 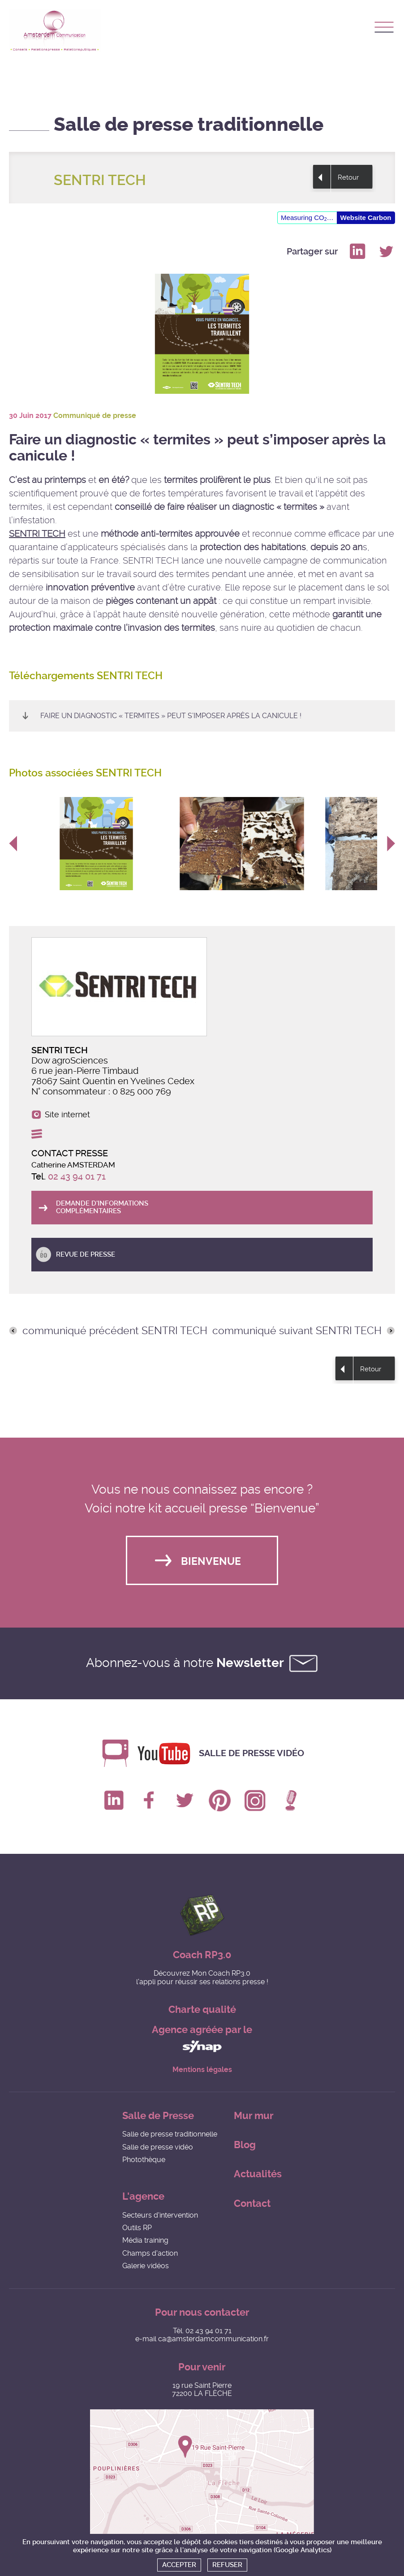 What do you see at coordinates (179, 2565) in the screenshot?
I see `Accepter` at bounding box center [179, 2565].